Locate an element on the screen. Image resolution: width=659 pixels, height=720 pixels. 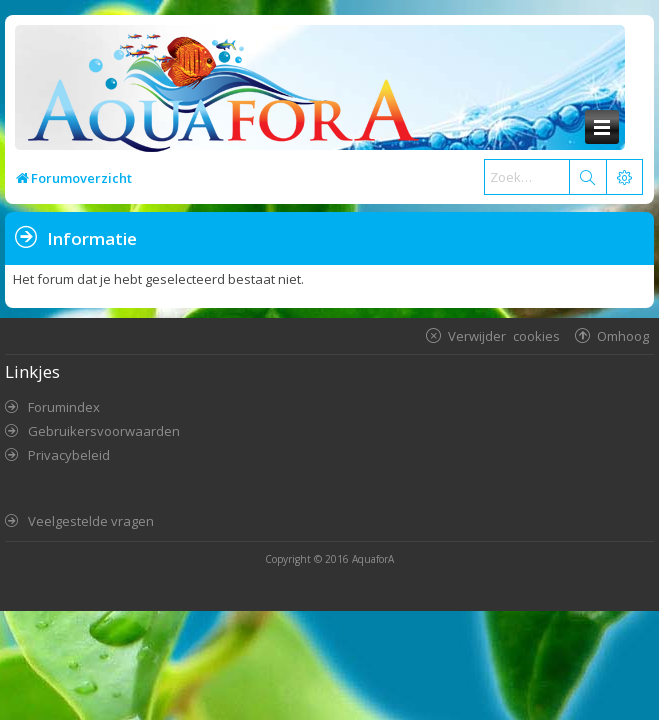
Omhoog is located at coordinates (623, 335).